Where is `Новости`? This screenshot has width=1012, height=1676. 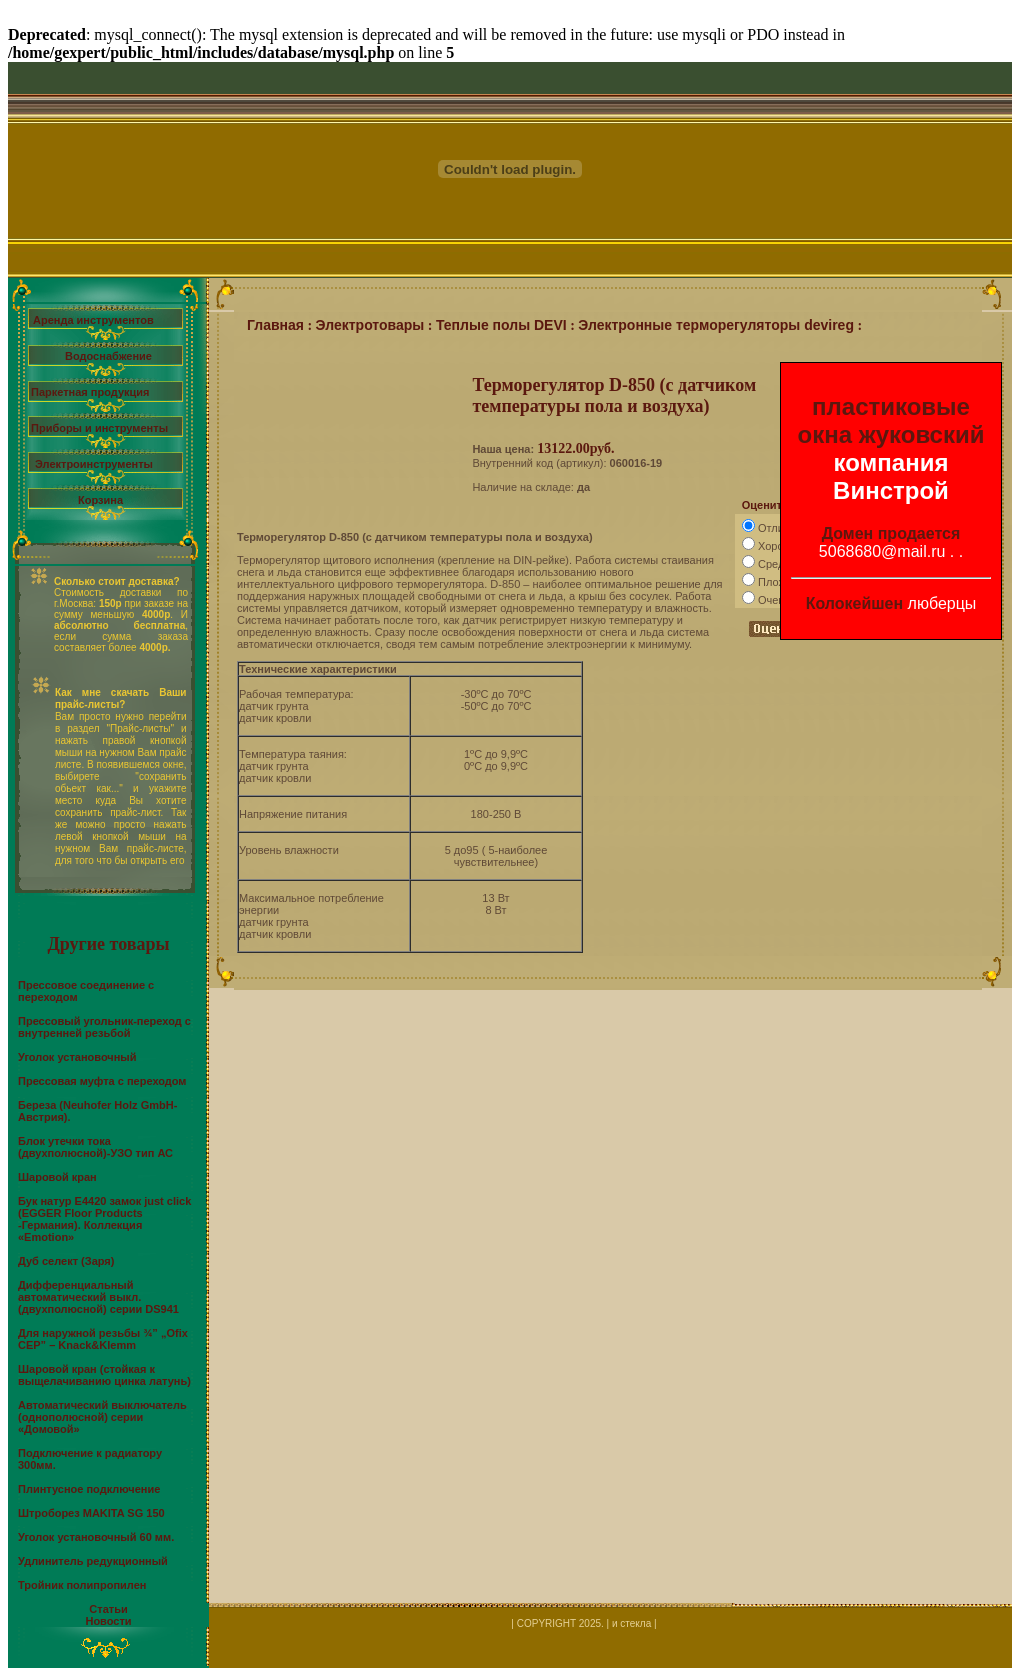
Новости is located at coordinates (108, 1621).